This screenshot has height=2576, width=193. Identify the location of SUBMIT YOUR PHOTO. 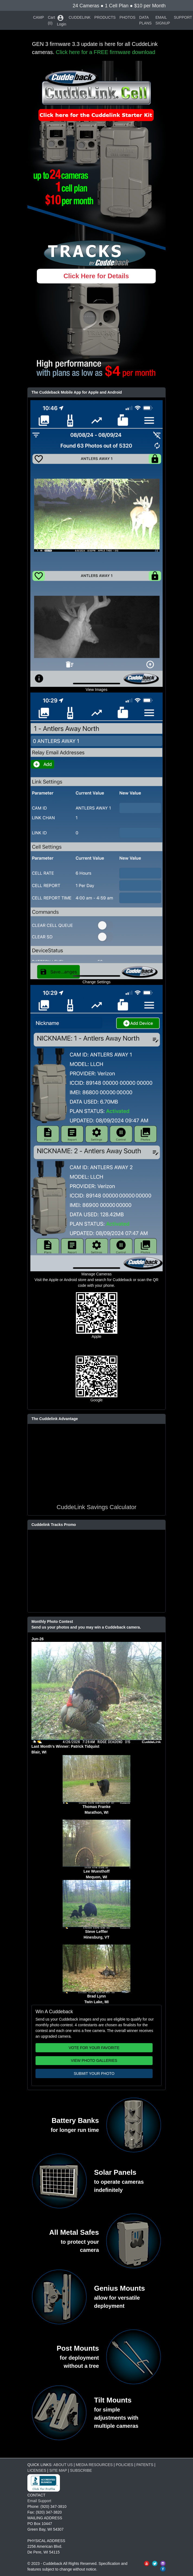
(94, 2073).